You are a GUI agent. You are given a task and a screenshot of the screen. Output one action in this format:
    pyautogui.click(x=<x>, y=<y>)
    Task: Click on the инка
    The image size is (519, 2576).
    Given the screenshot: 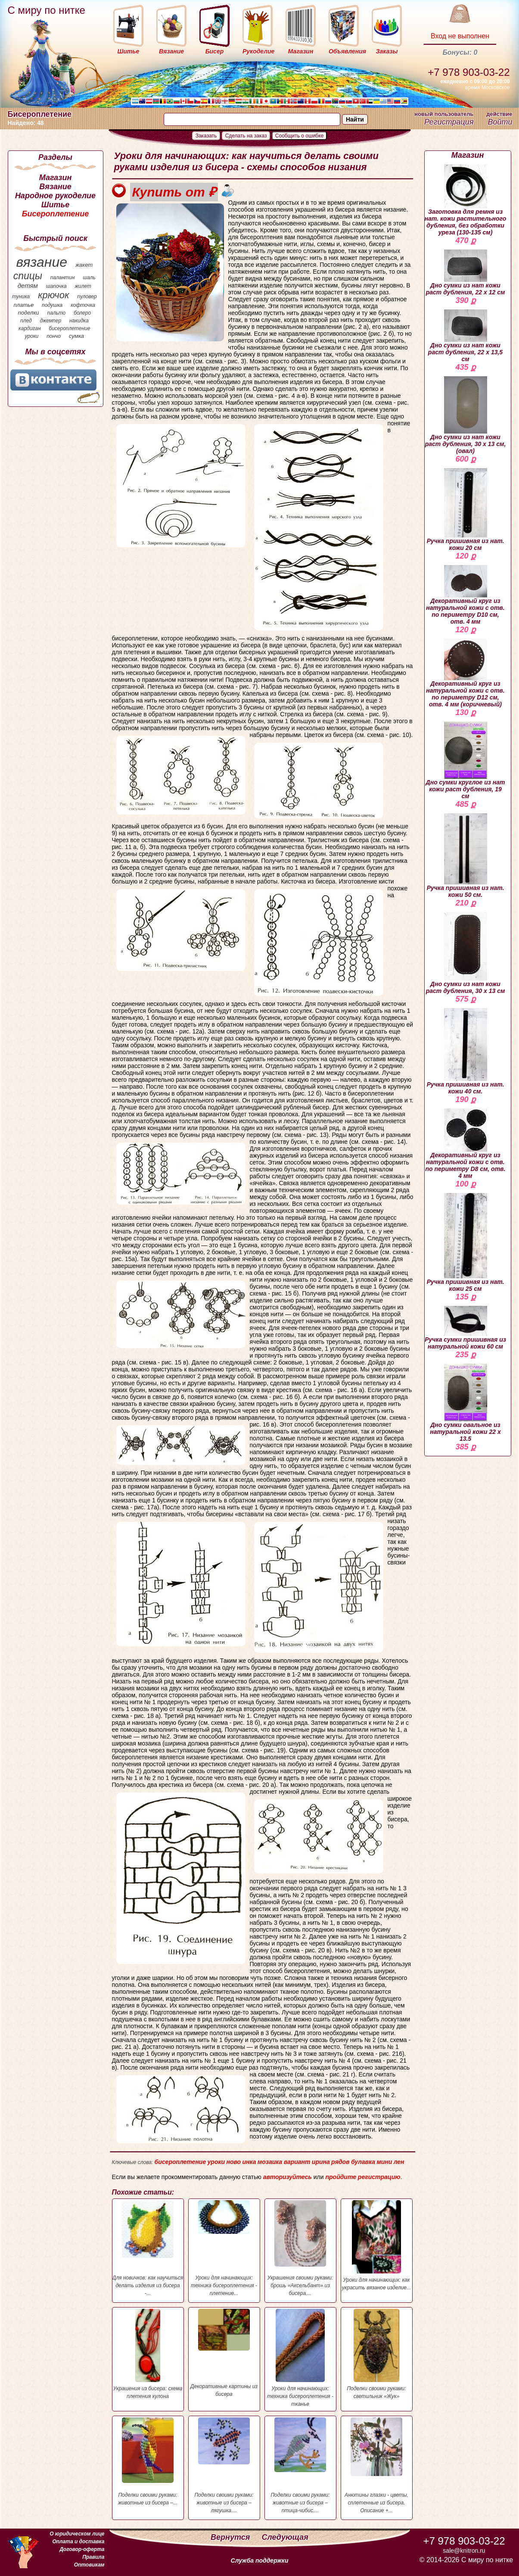 What is the action you would take?
    pyautogui.click(x=249, y=2161)
    